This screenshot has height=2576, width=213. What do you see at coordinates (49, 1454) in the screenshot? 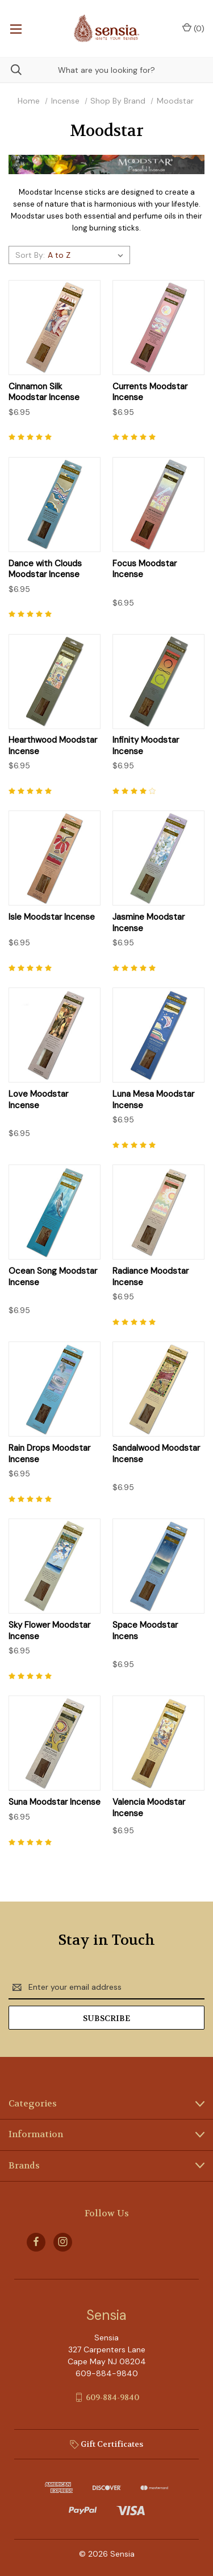
I see `Rain Drops Moodstar Incense` at bounding box center [49, 1454].